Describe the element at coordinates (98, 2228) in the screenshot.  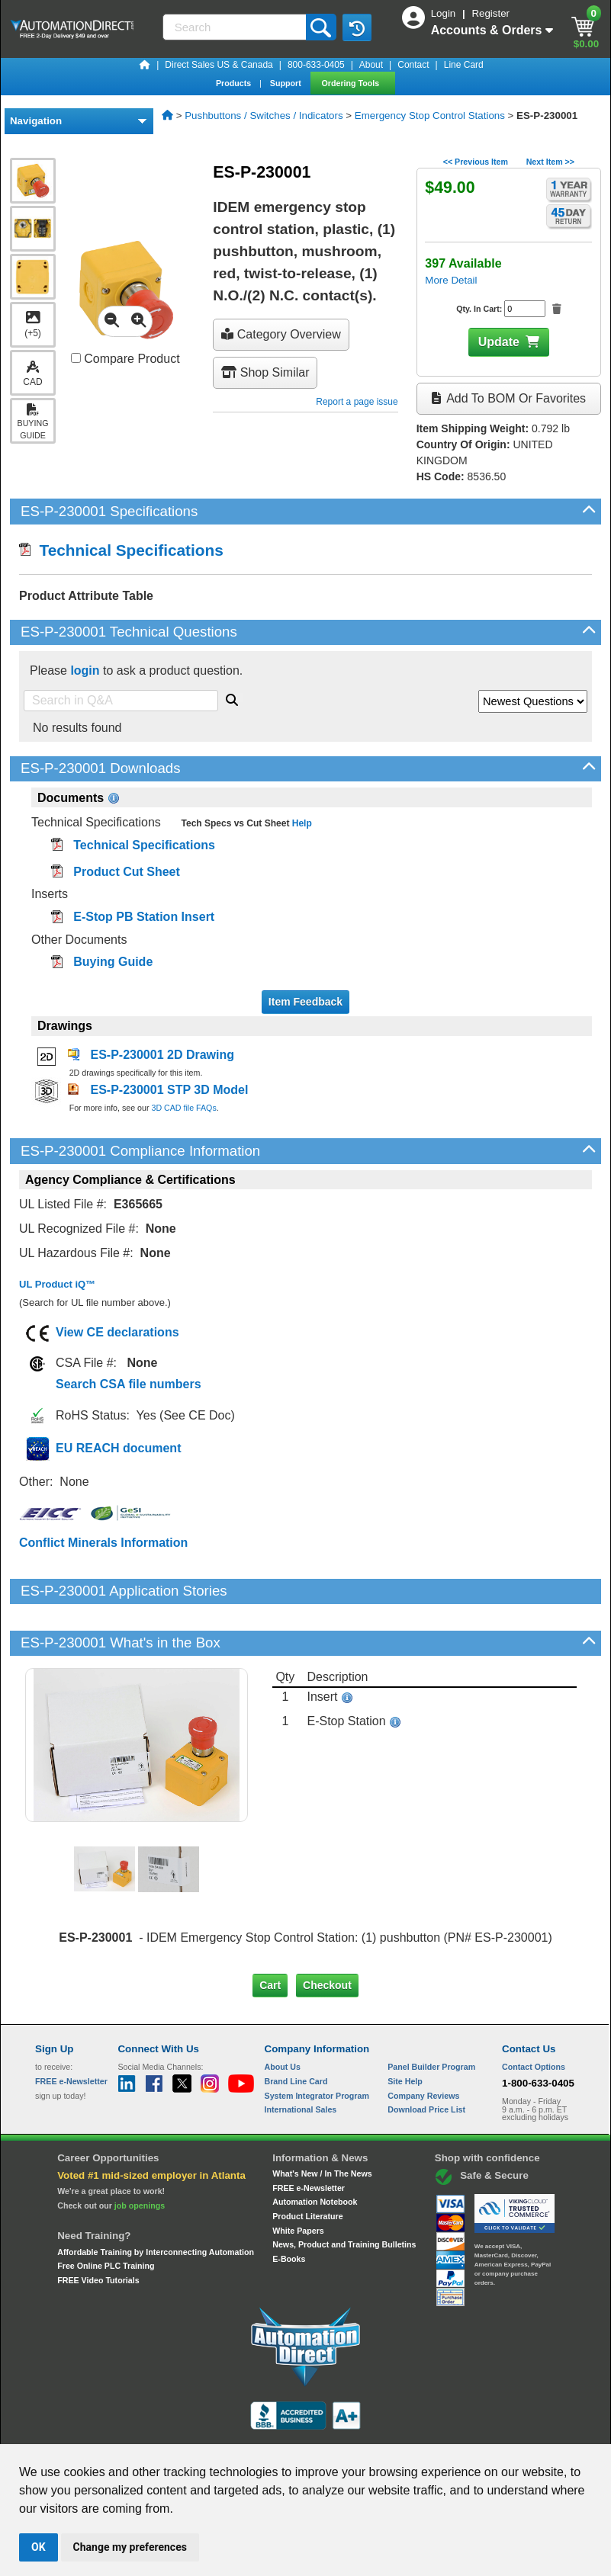
I see `FREE Video Tutorials` at that location.